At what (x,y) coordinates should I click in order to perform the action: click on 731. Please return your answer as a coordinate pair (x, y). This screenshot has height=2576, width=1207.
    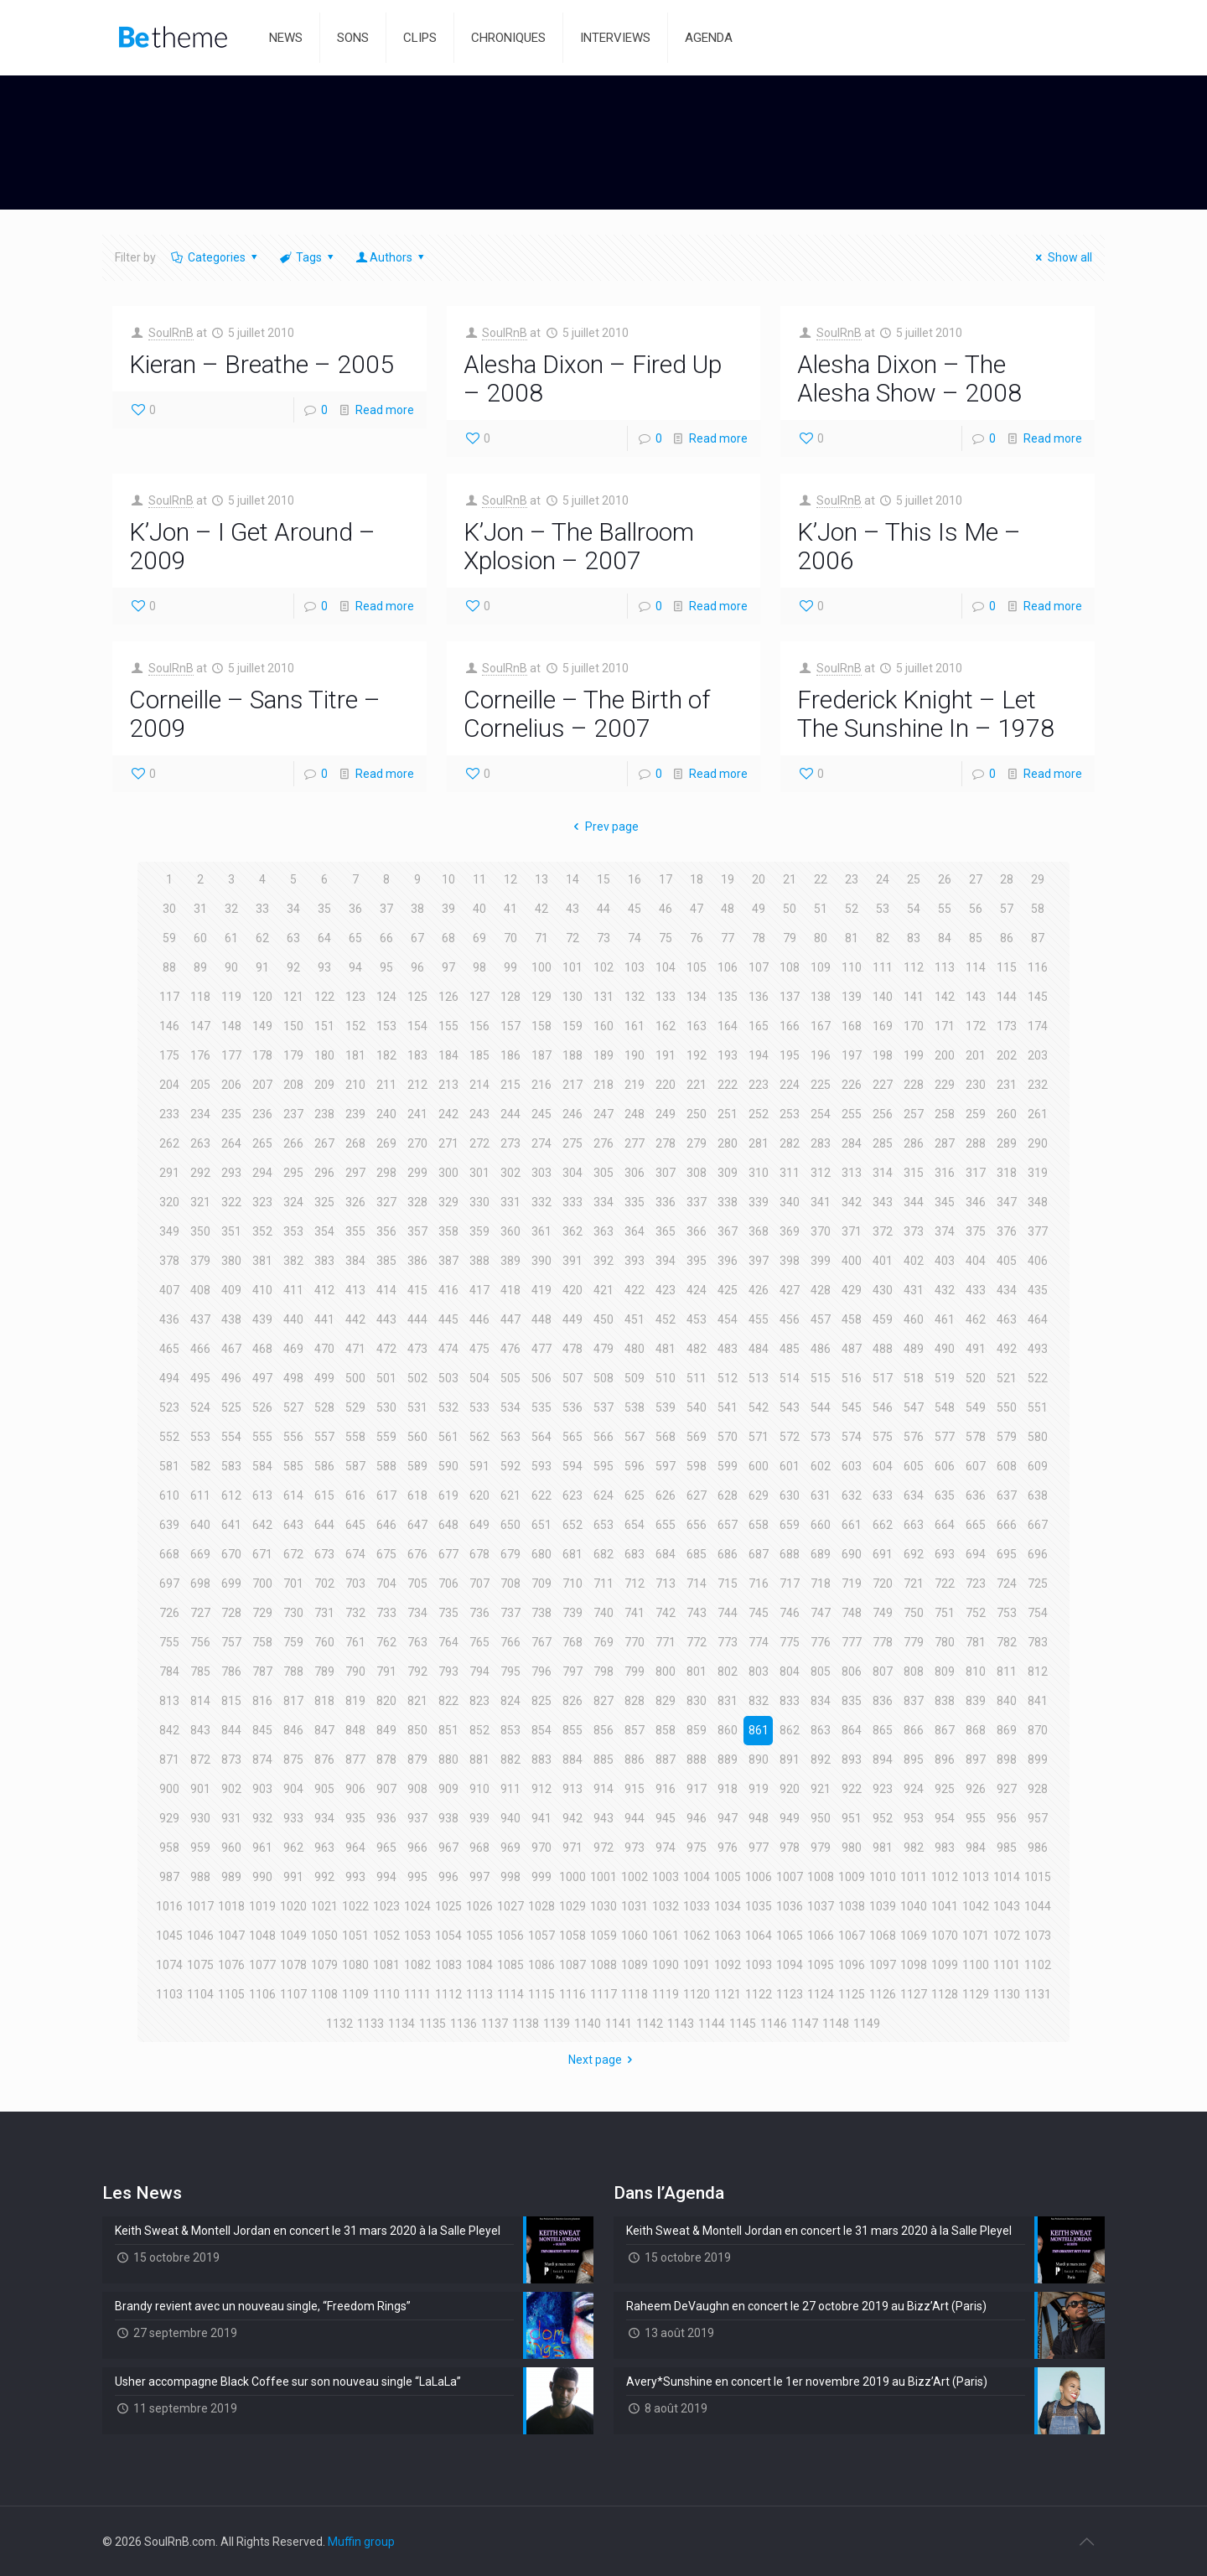
    Looking at the image, I should click on (324, 1613).